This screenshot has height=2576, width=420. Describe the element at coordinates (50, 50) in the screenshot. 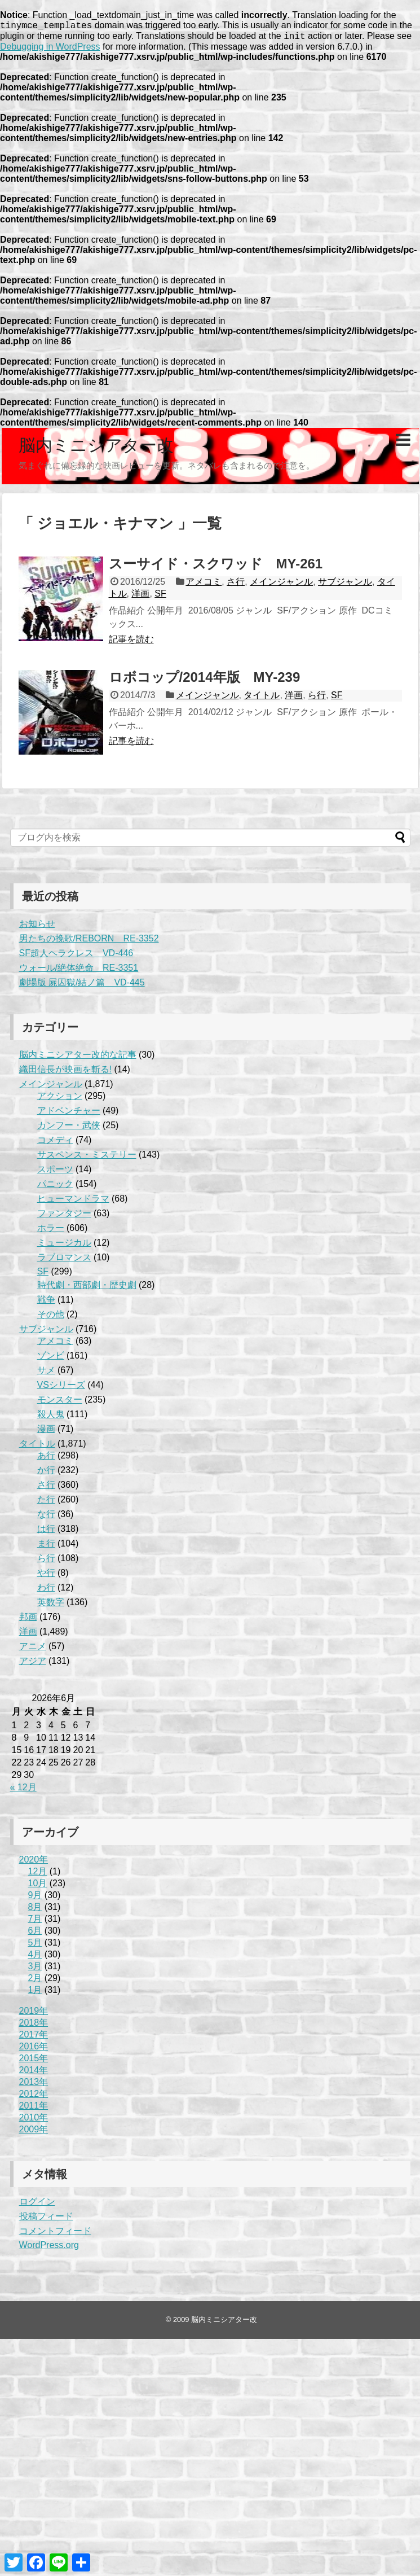

I see `Debugging in WordPress` at that location.